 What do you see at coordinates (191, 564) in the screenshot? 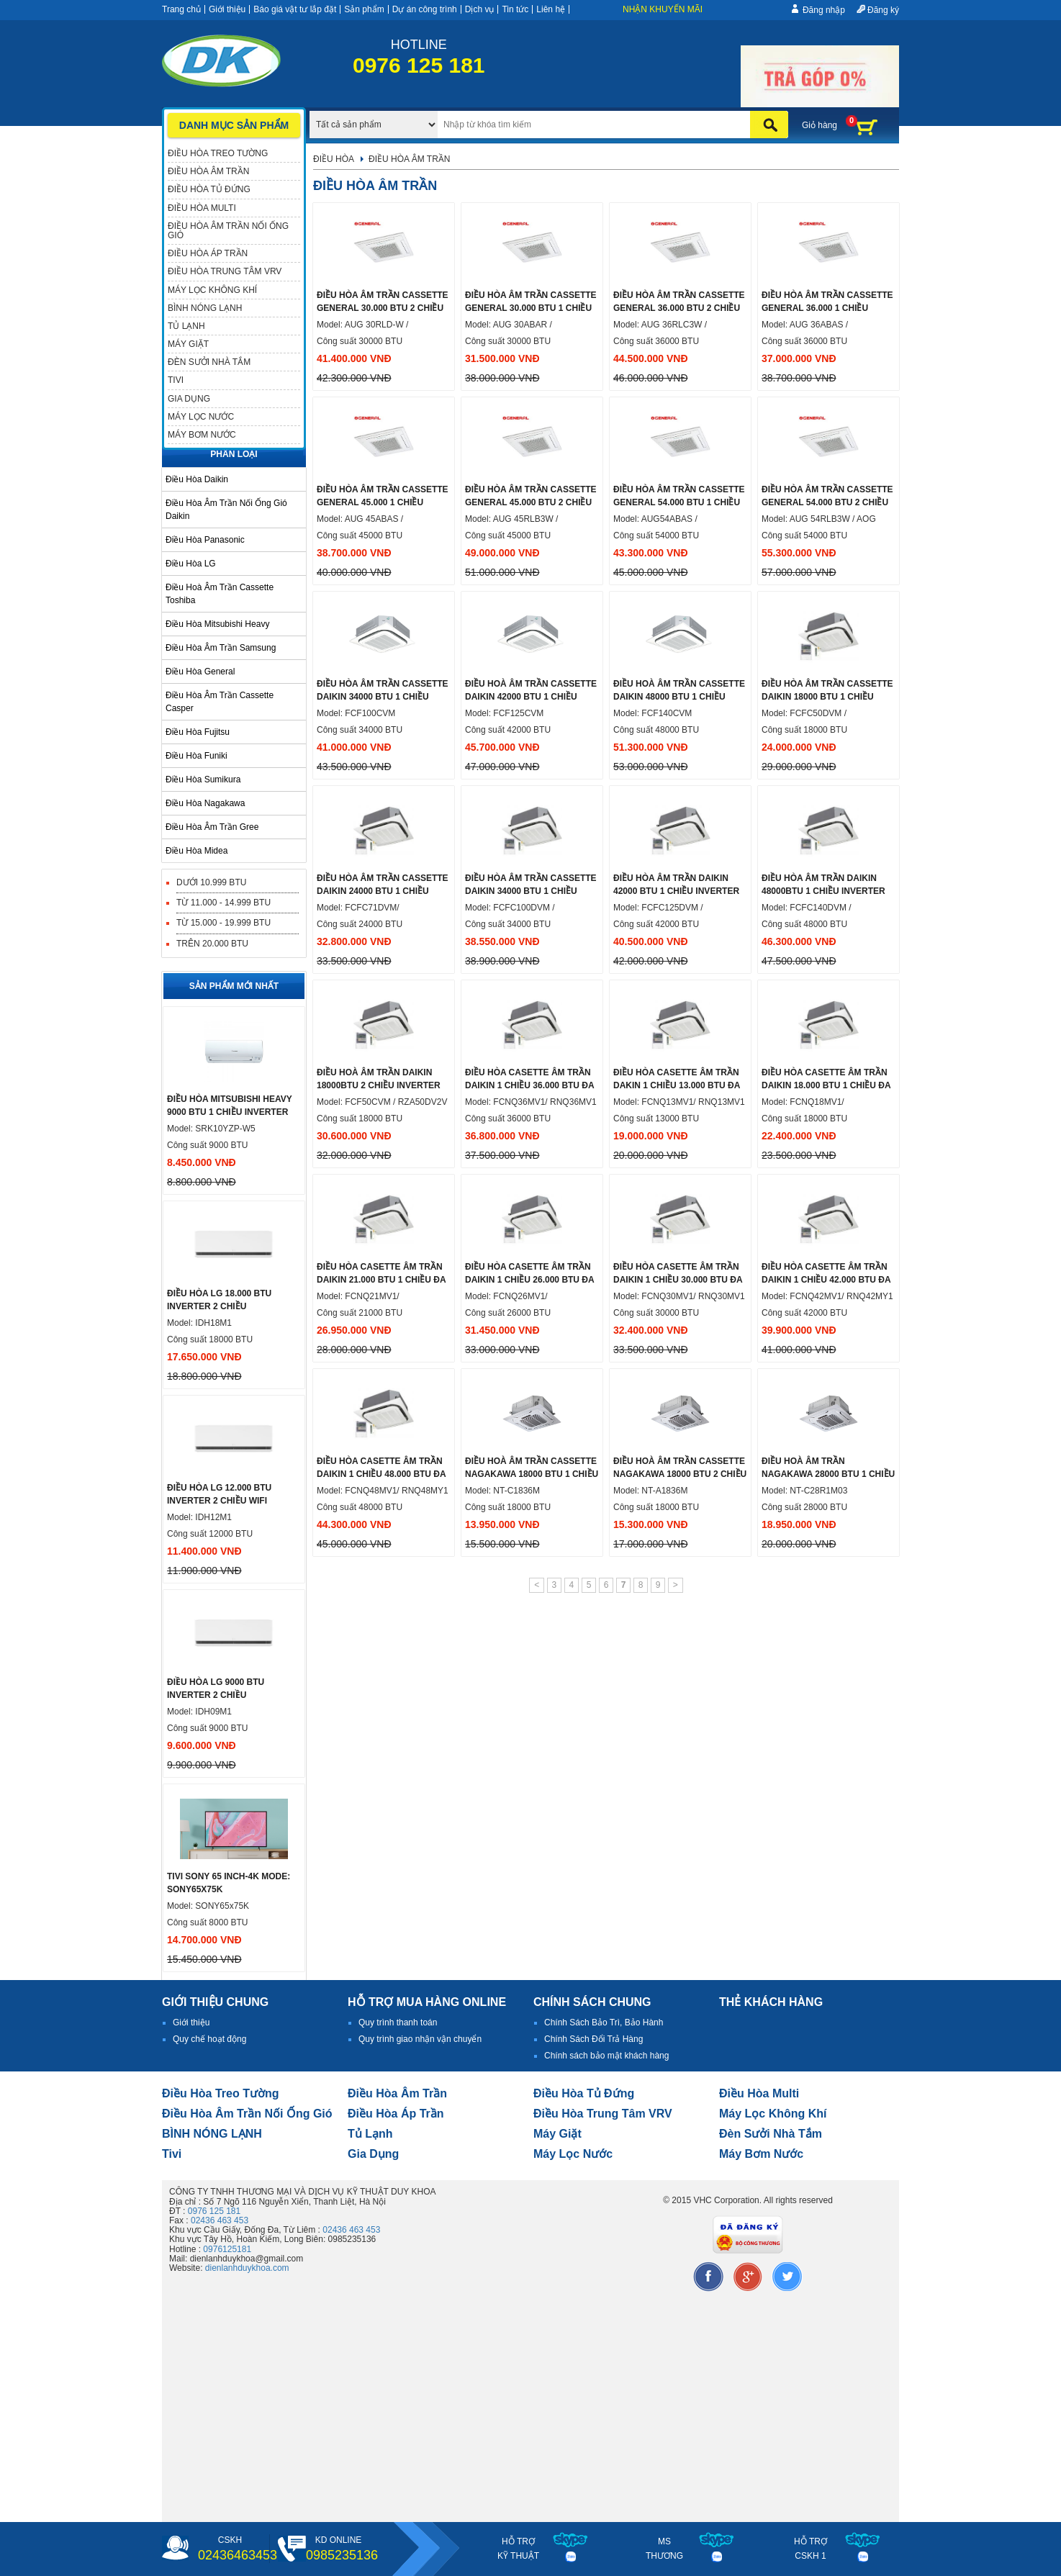
I see `Điều hòa LG` at bounding box center [191, 564].